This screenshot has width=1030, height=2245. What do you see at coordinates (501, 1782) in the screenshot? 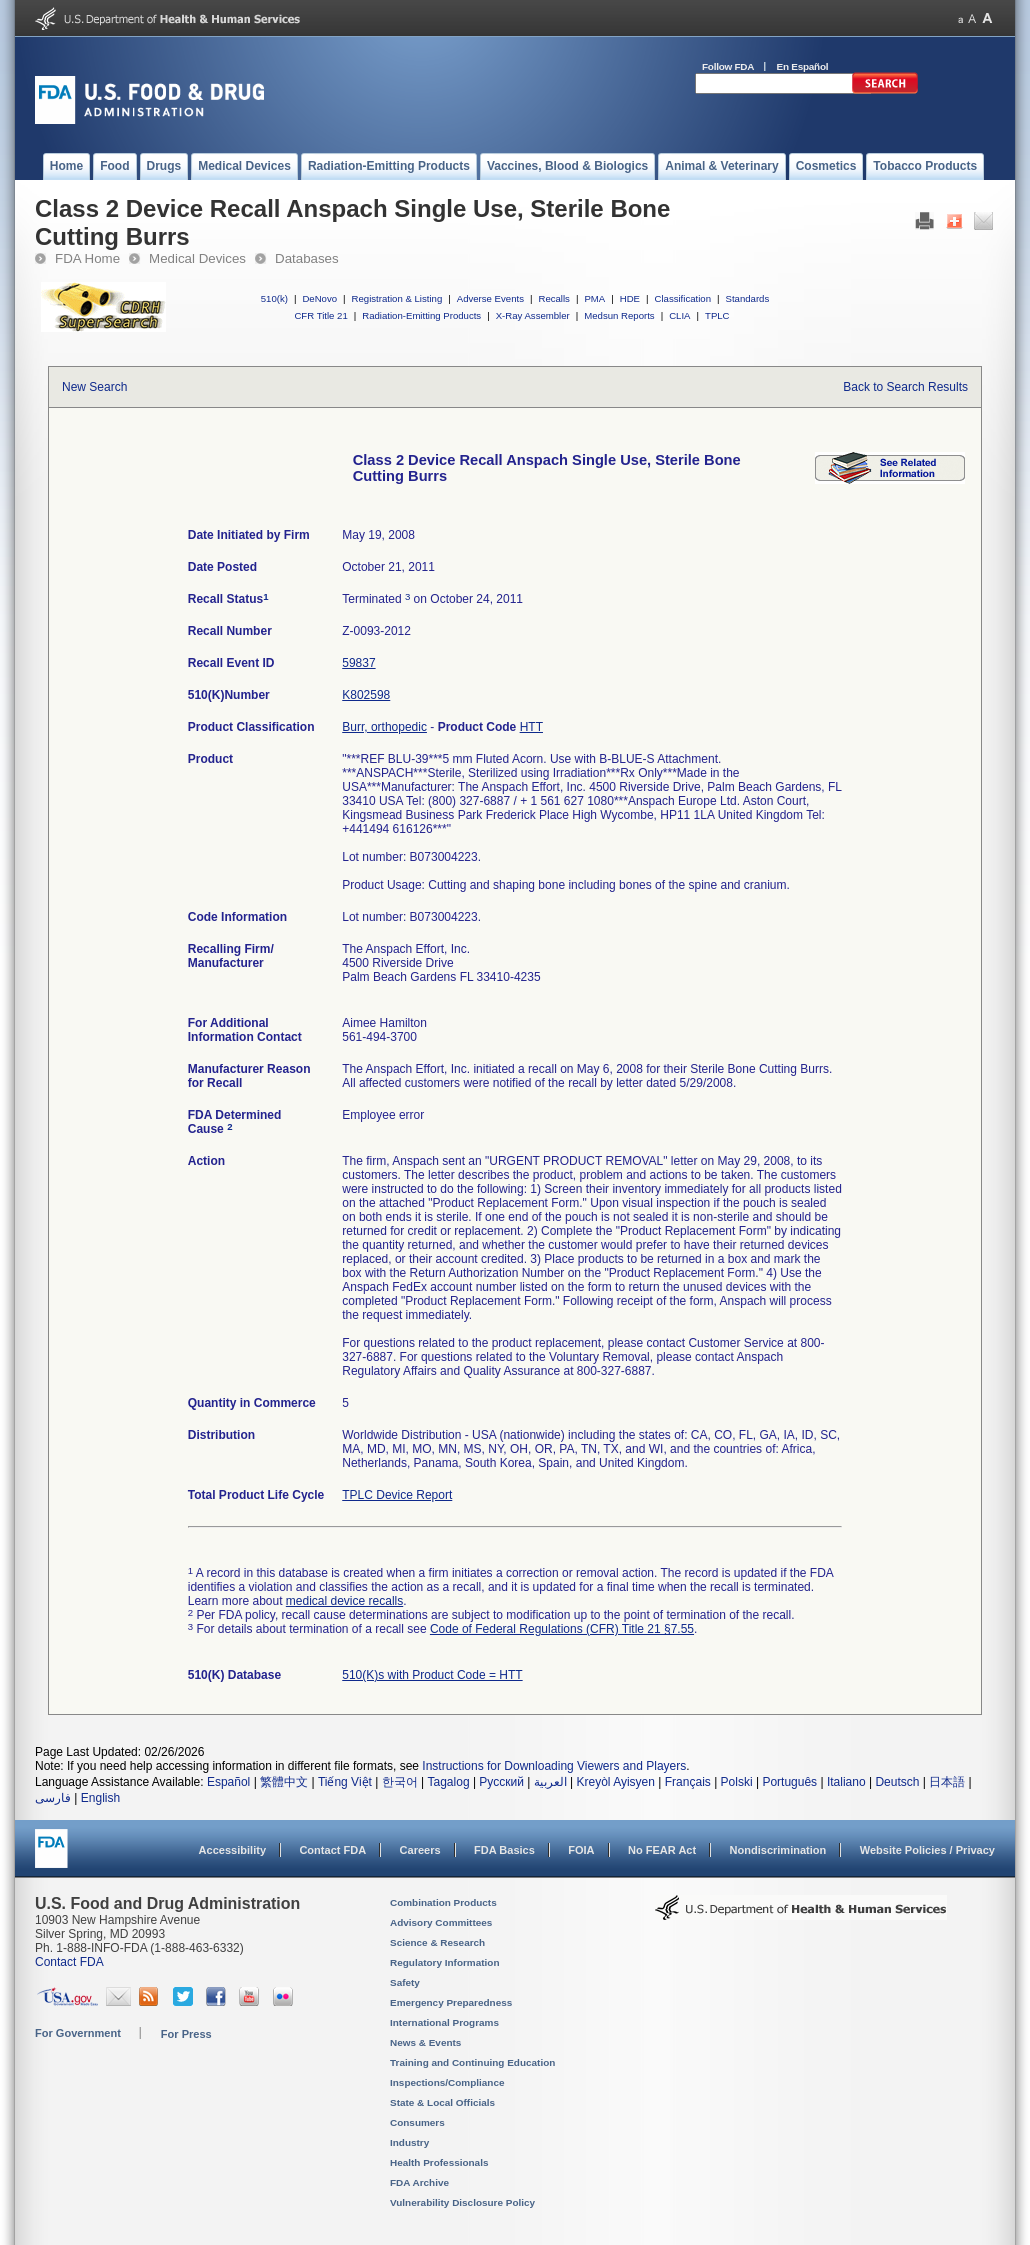
I see `Русский` at bounding box center [501, 1782].